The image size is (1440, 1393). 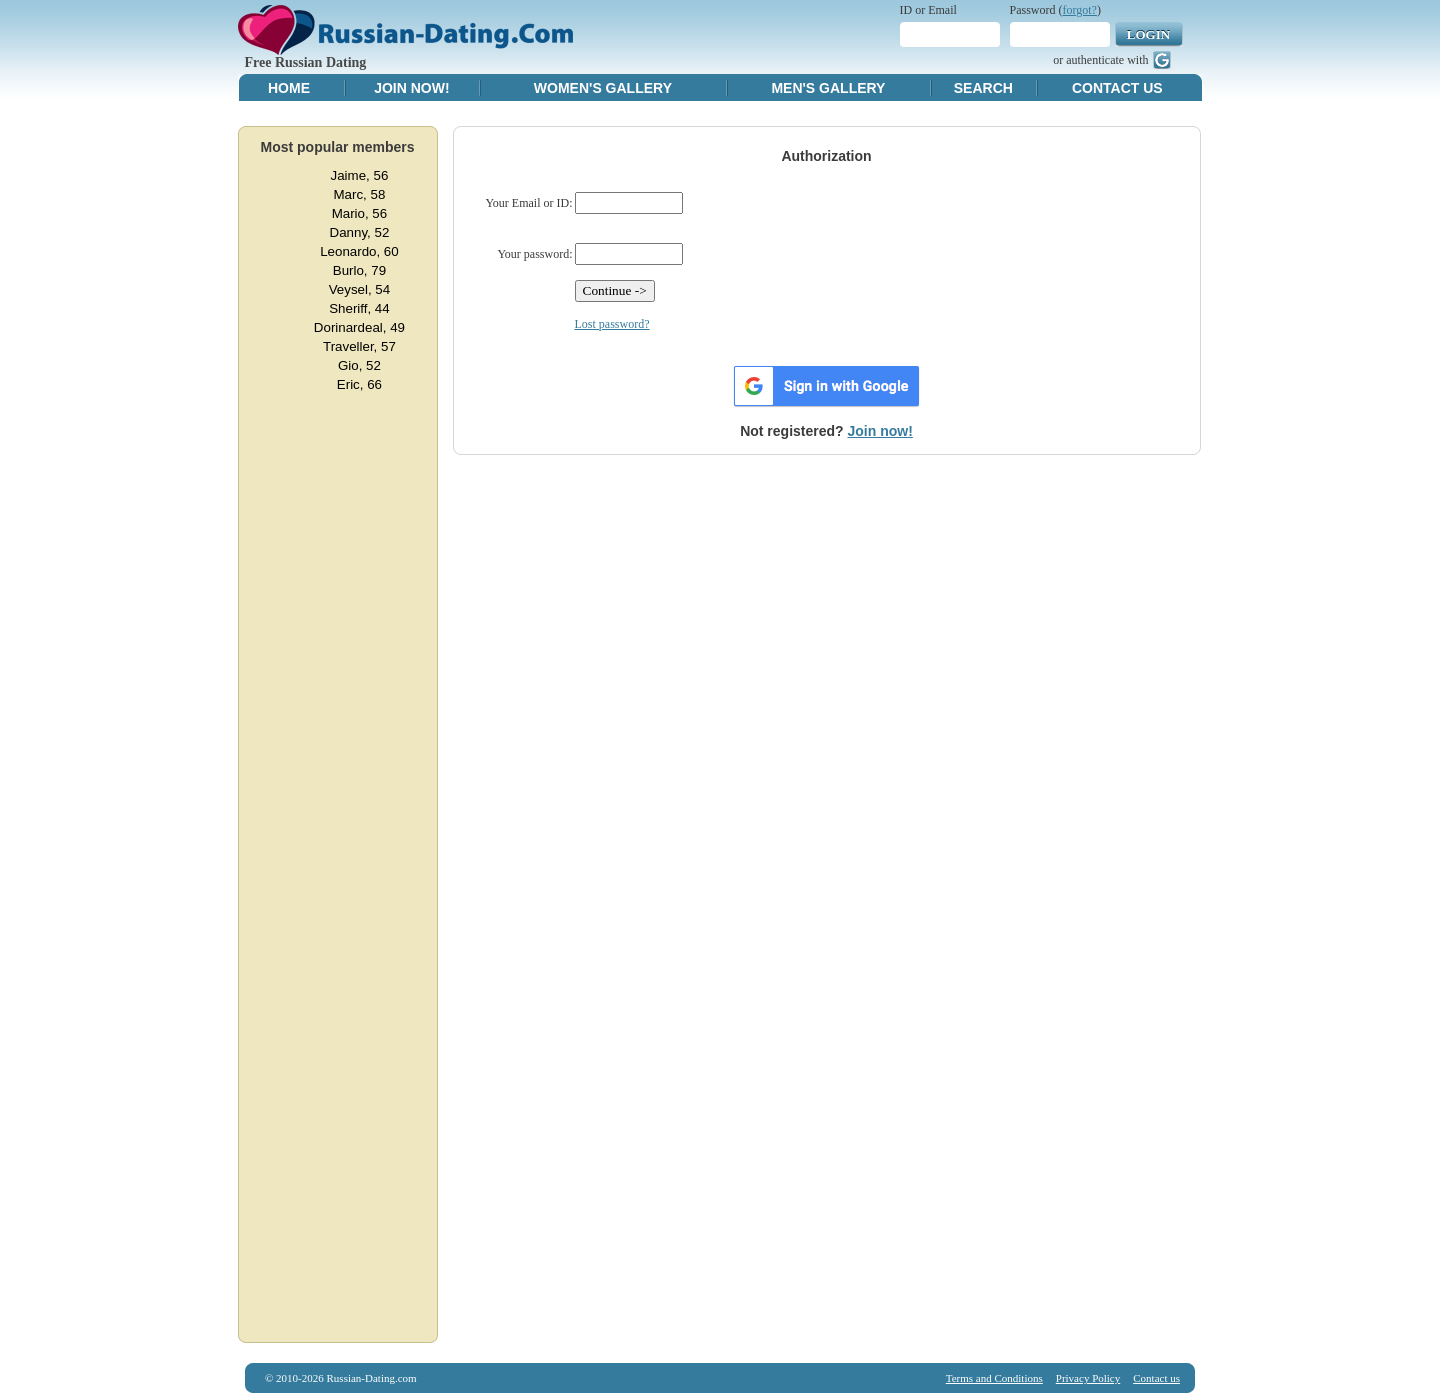 What do you see at coordinates (1088, 1378) in the screenshot?
I see `Privacy Policy` at bounding box center [1088, 1378].